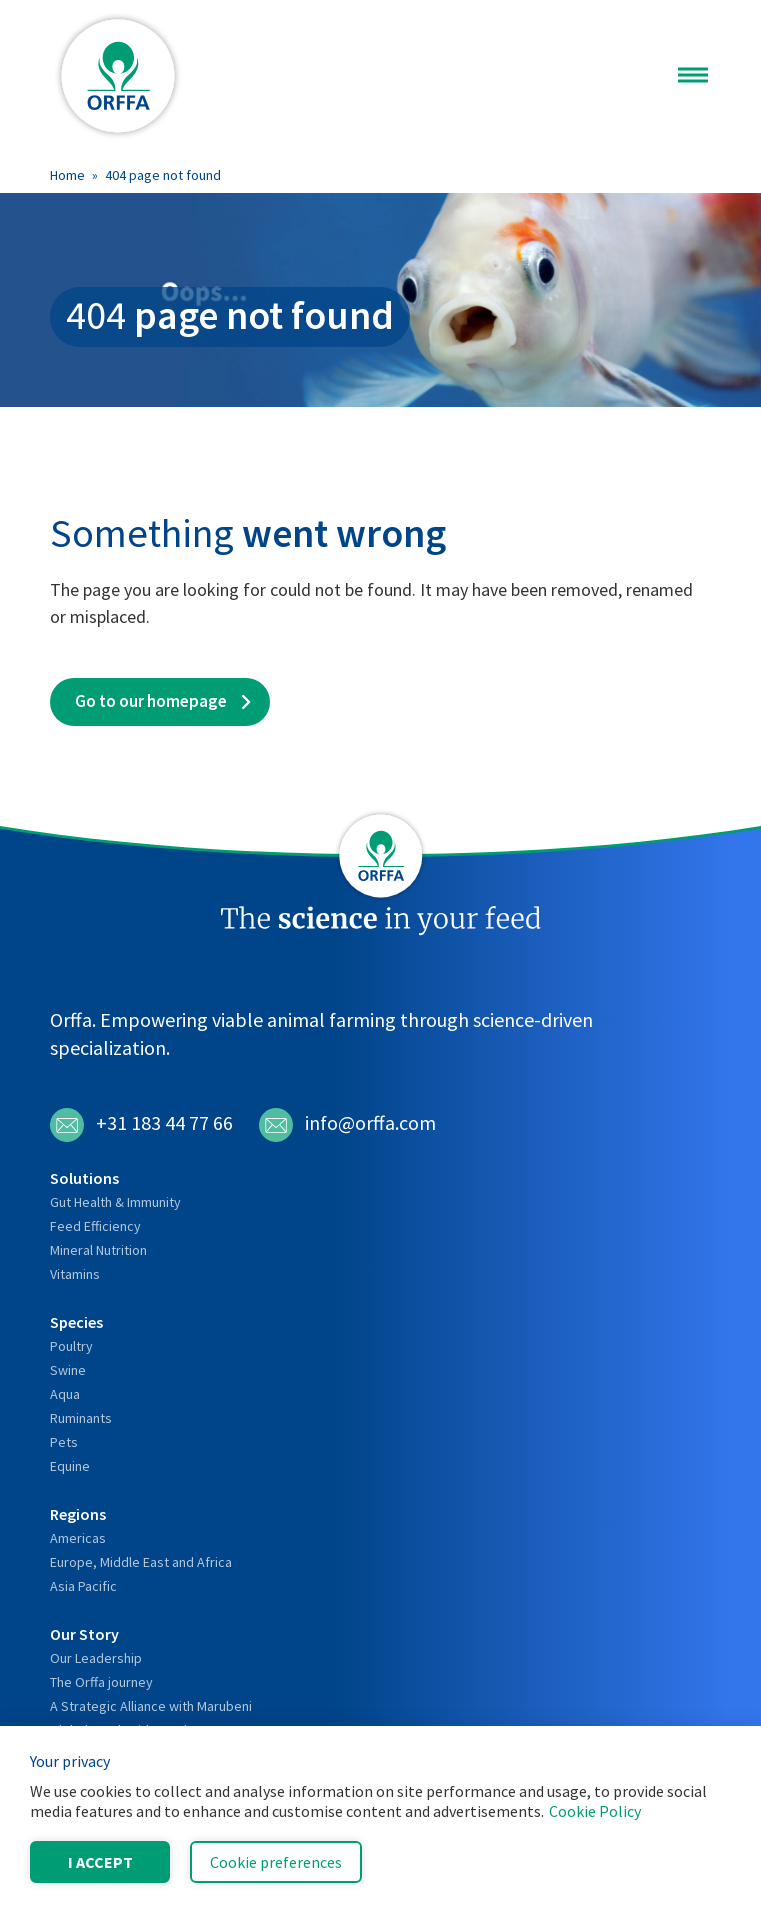  Describe the element at coordinates (75, 1274) in the screenshot. I see `Vitamins` at that location.